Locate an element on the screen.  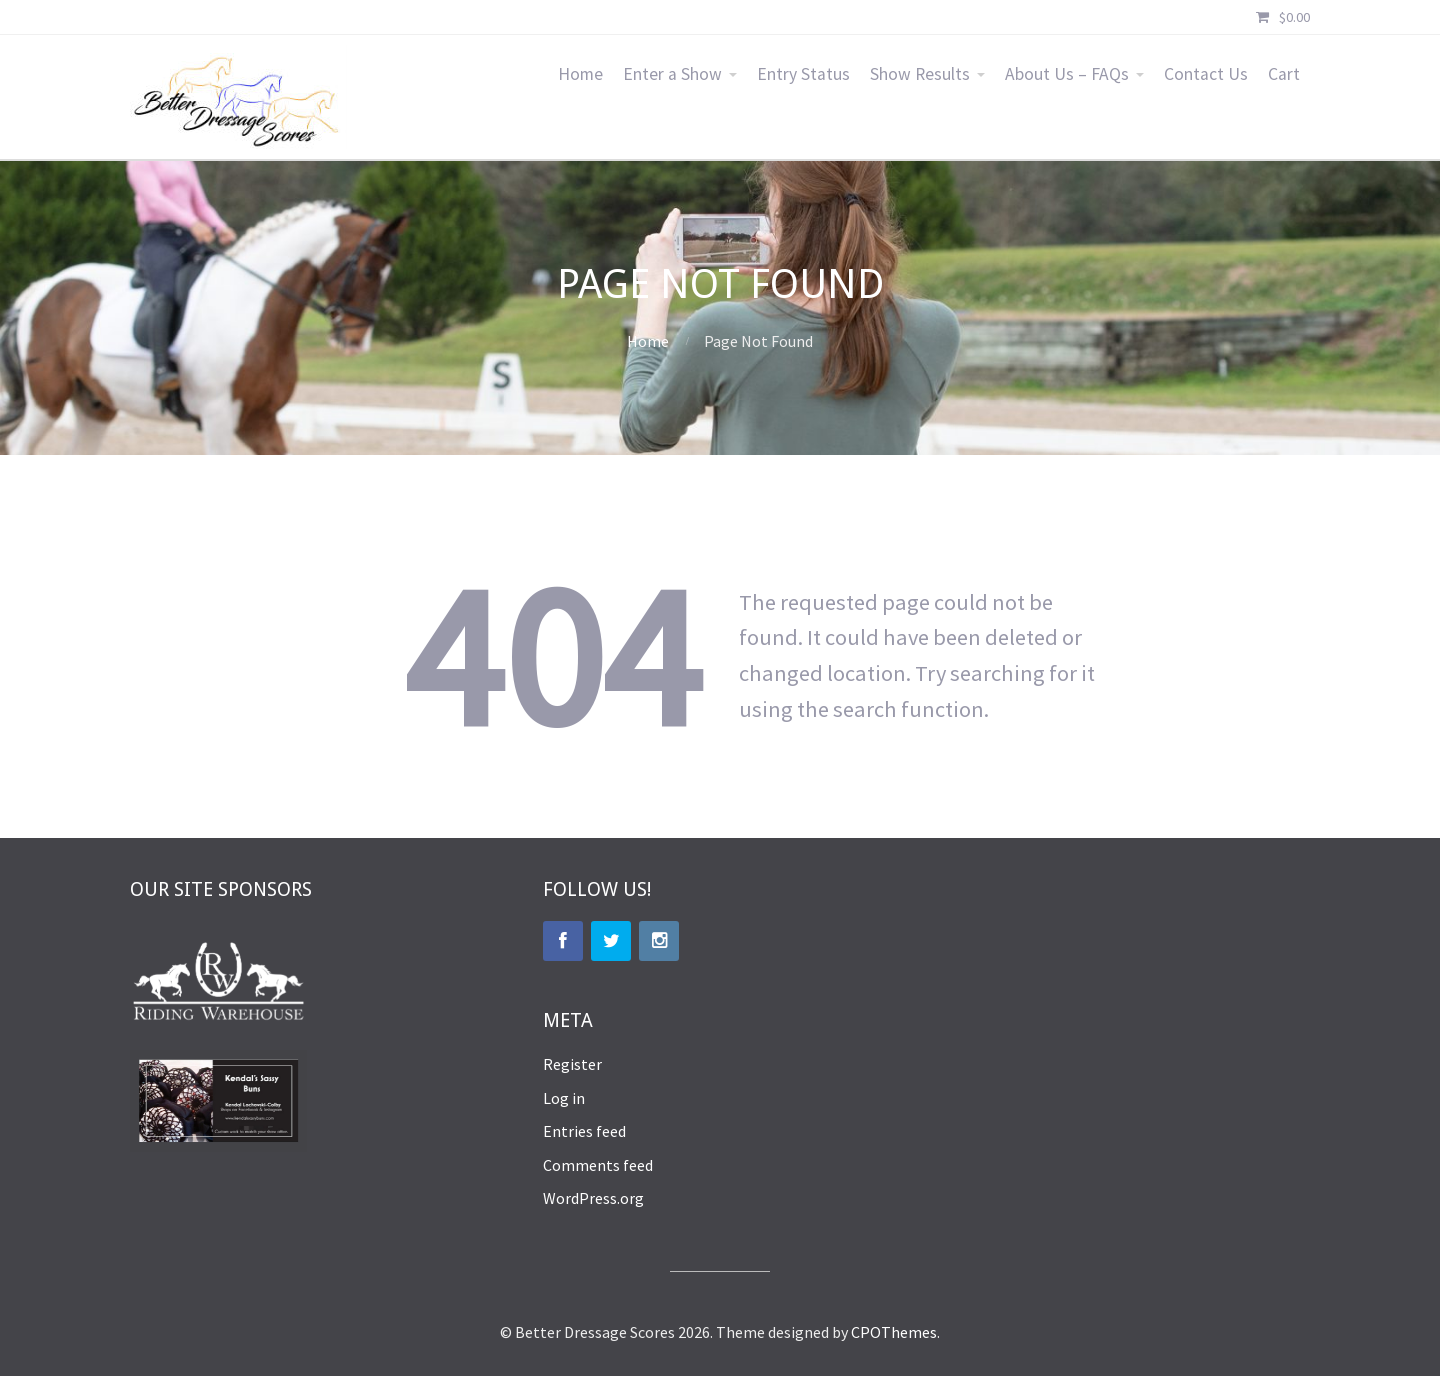
About Us – FAQs is located at coordinates (1067, 74).